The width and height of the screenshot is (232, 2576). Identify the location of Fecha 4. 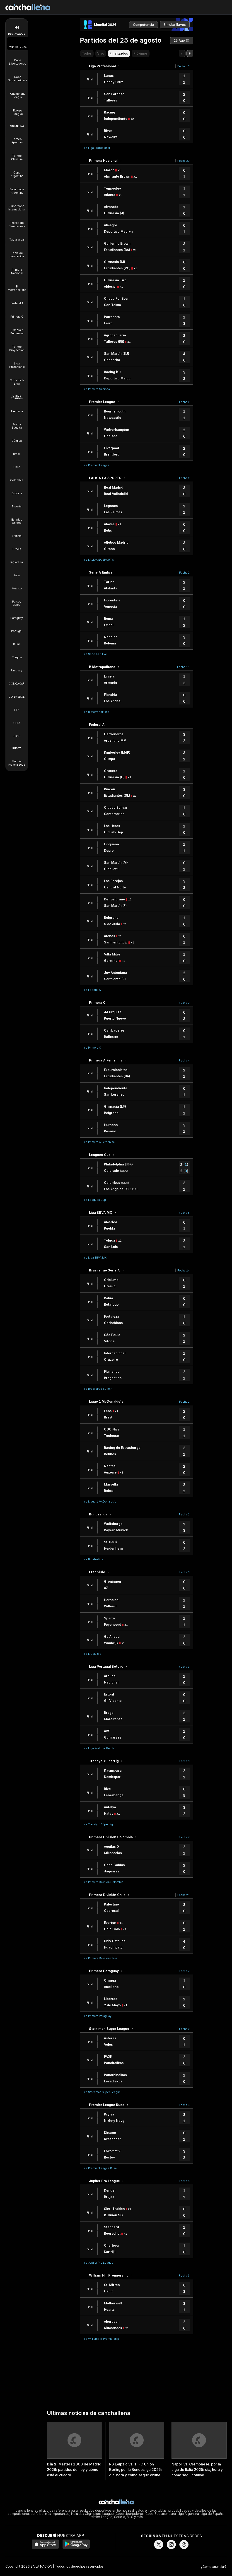
(184, 1060).